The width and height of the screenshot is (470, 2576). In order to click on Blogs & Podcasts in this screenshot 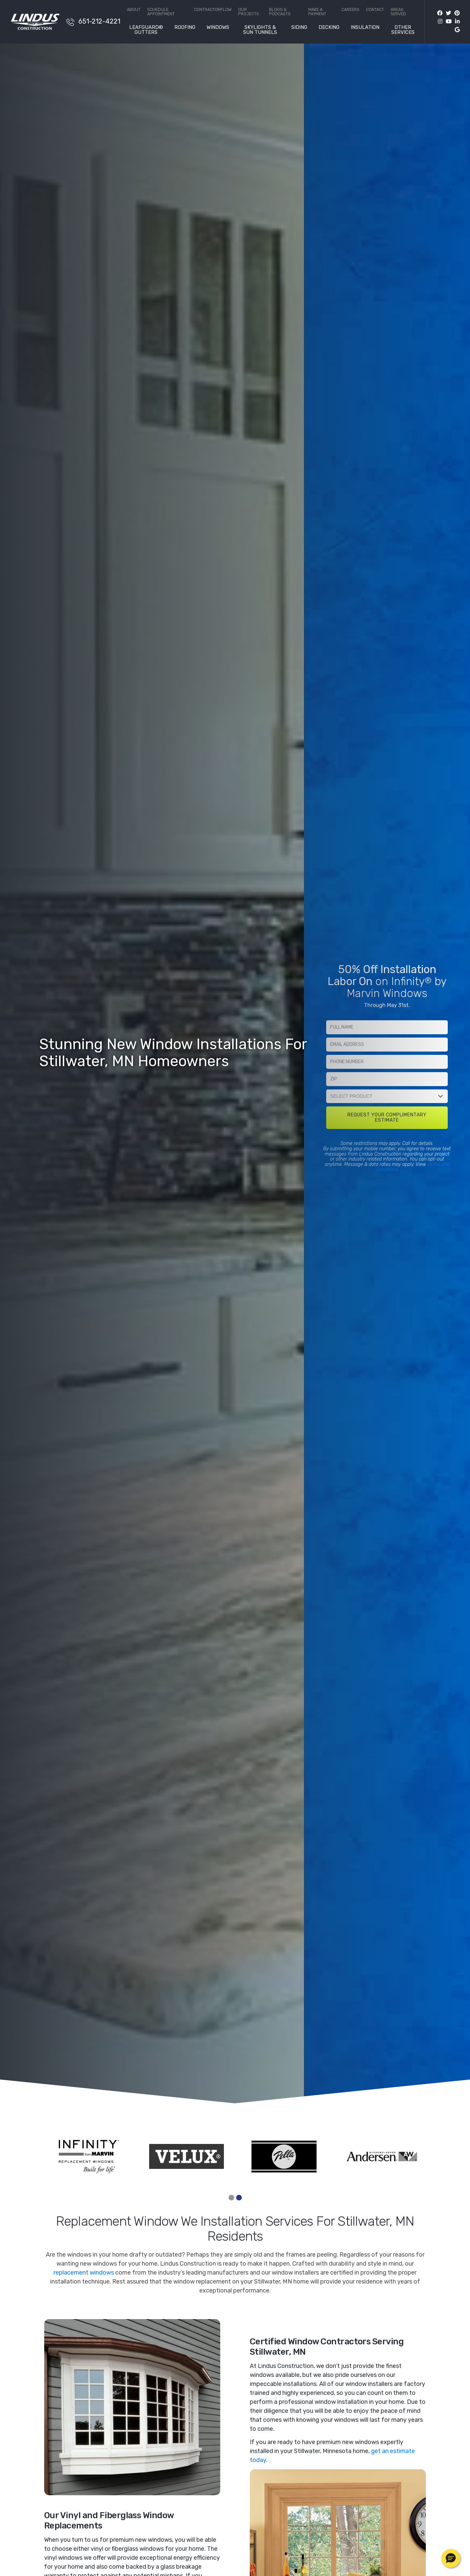, I will do `click(280, 12)`.